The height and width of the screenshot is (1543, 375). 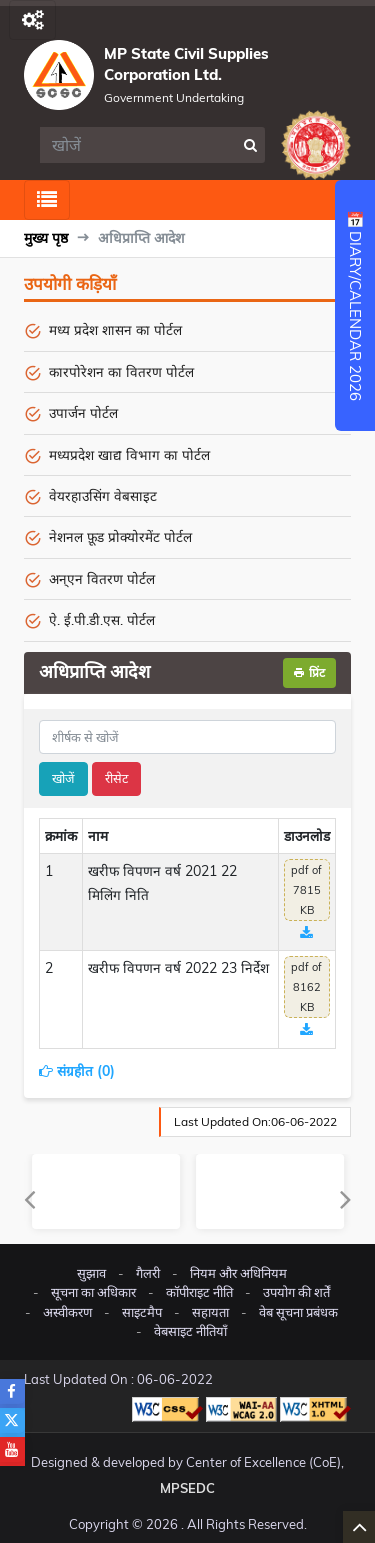 What do you see at coordinates (187, 737) in the screenshot?
I see `[title]` at bounding box center [187, 737].